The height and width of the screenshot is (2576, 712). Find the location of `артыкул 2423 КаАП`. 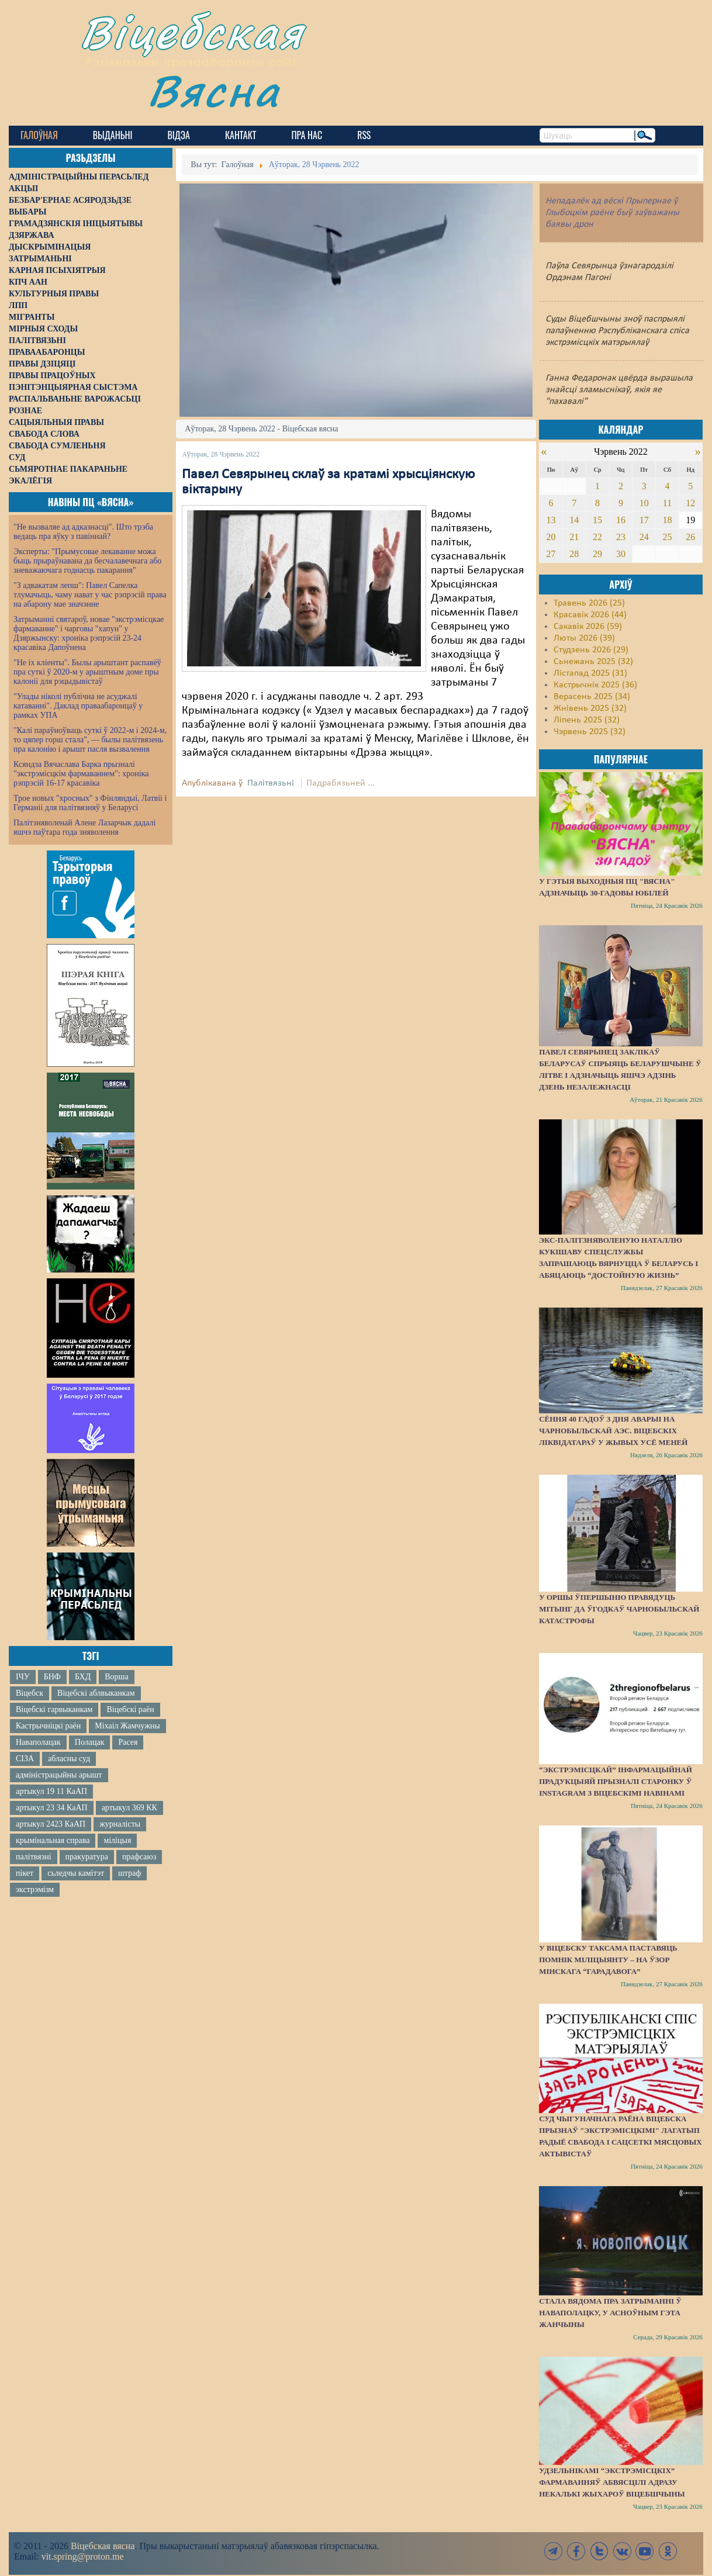

артыкул 2423 КаАП is located at coordinates (50, 1824).